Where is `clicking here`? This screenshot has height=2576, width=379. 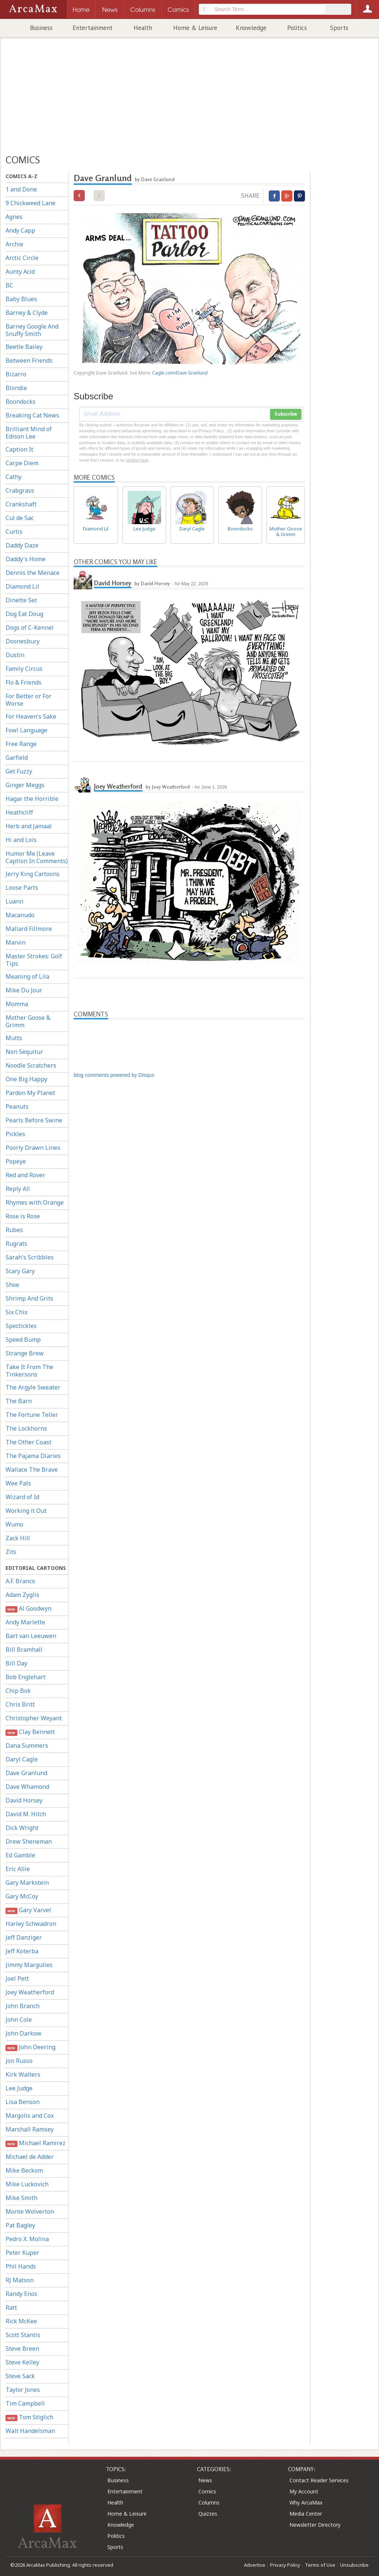 clicking here is located at coordinates (137, 460).